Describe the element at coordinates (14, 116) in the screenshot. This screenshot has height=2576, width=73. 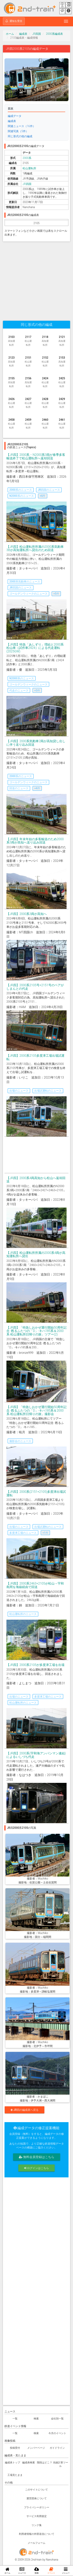
I see `編成データ` at that location.